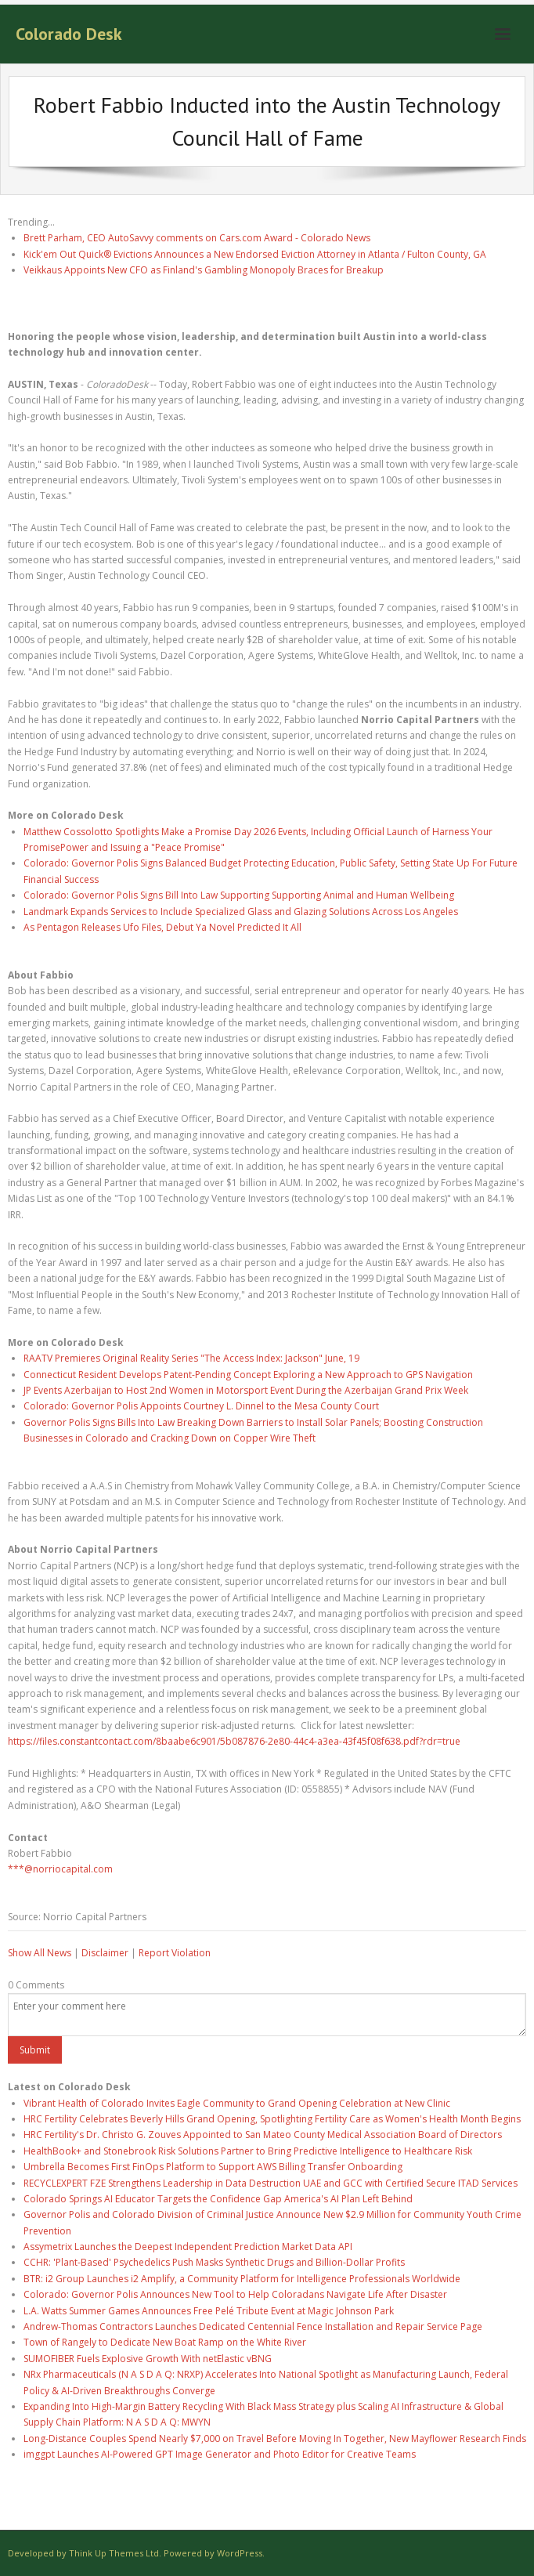 This screenshot has height=2576, width=534. Describe the element at coordinates (248, 1374) in the screenshot. I see `Connecticut Resident Develops Patent-Pending Concept Exploring a New Approach to GPS Navigation` at that location.